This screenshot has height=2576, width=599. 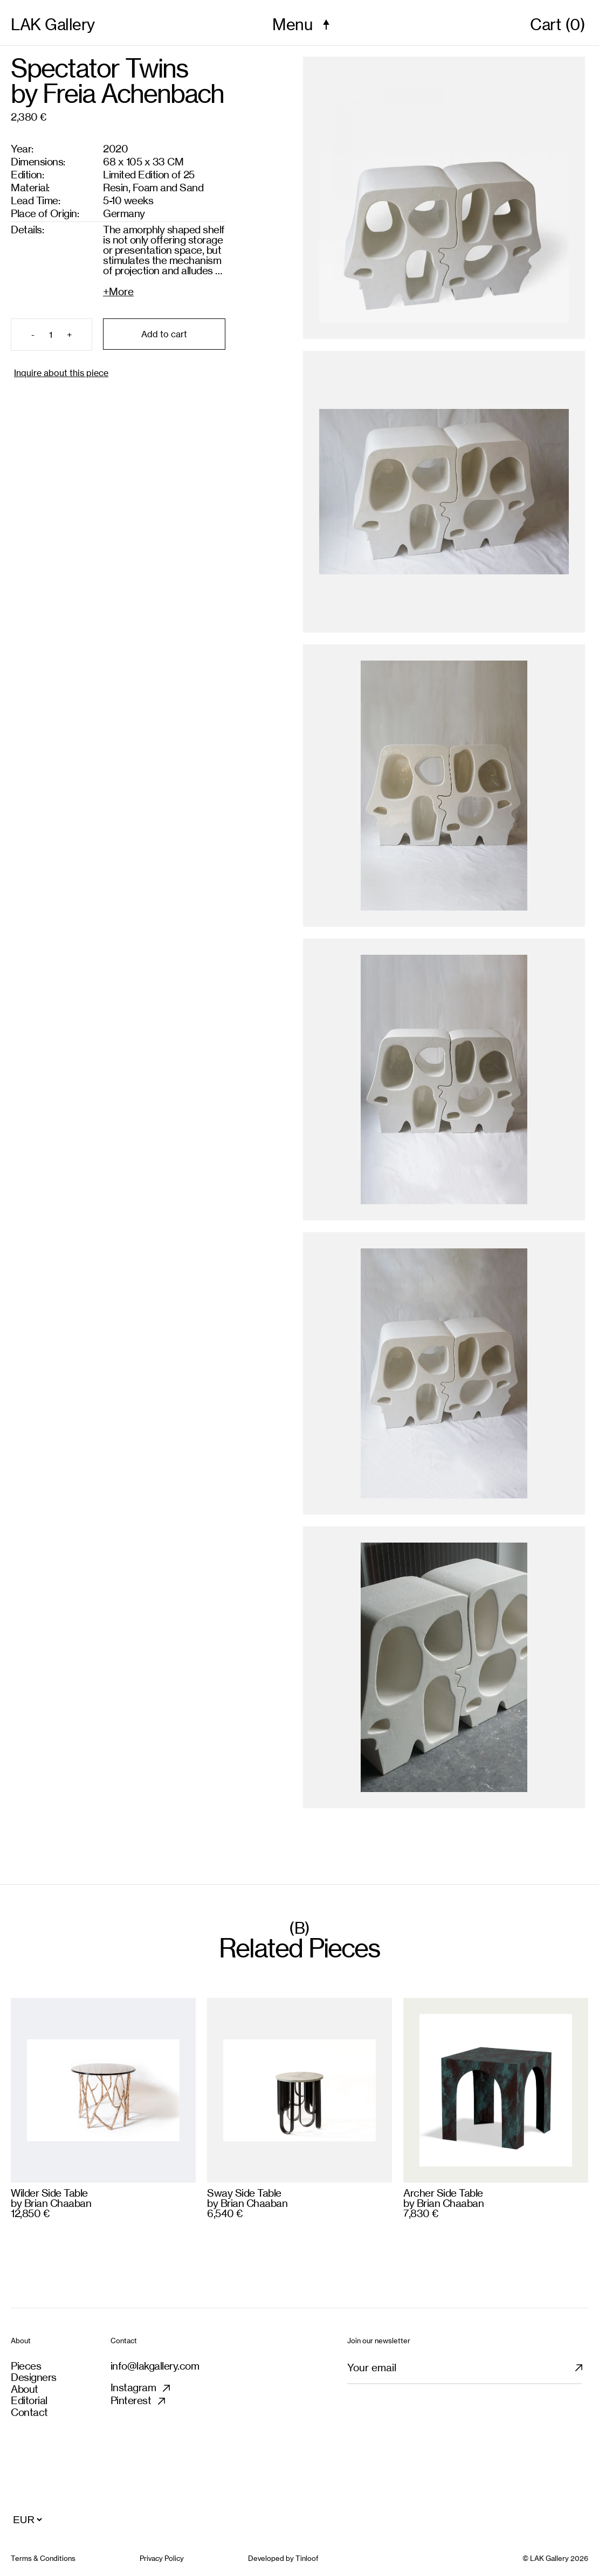 I want to click on +More [Expand details], so click(x=118, y=291).